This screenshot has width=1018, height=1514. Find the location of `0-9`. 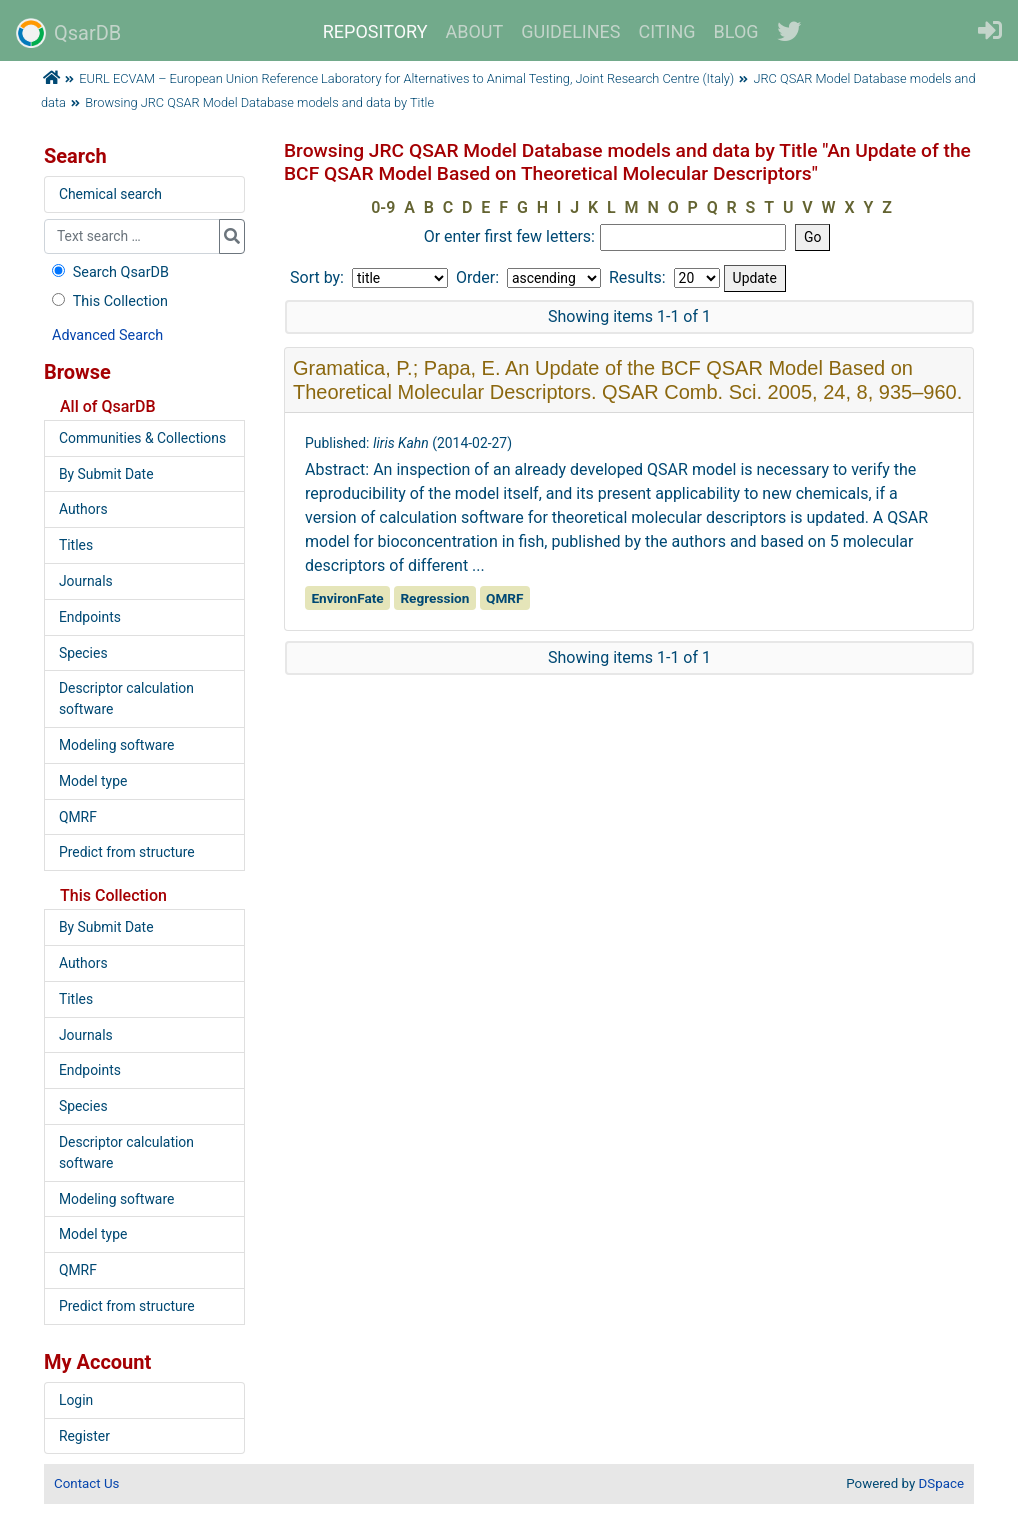

0-9 is located at coordinates (383, 207).